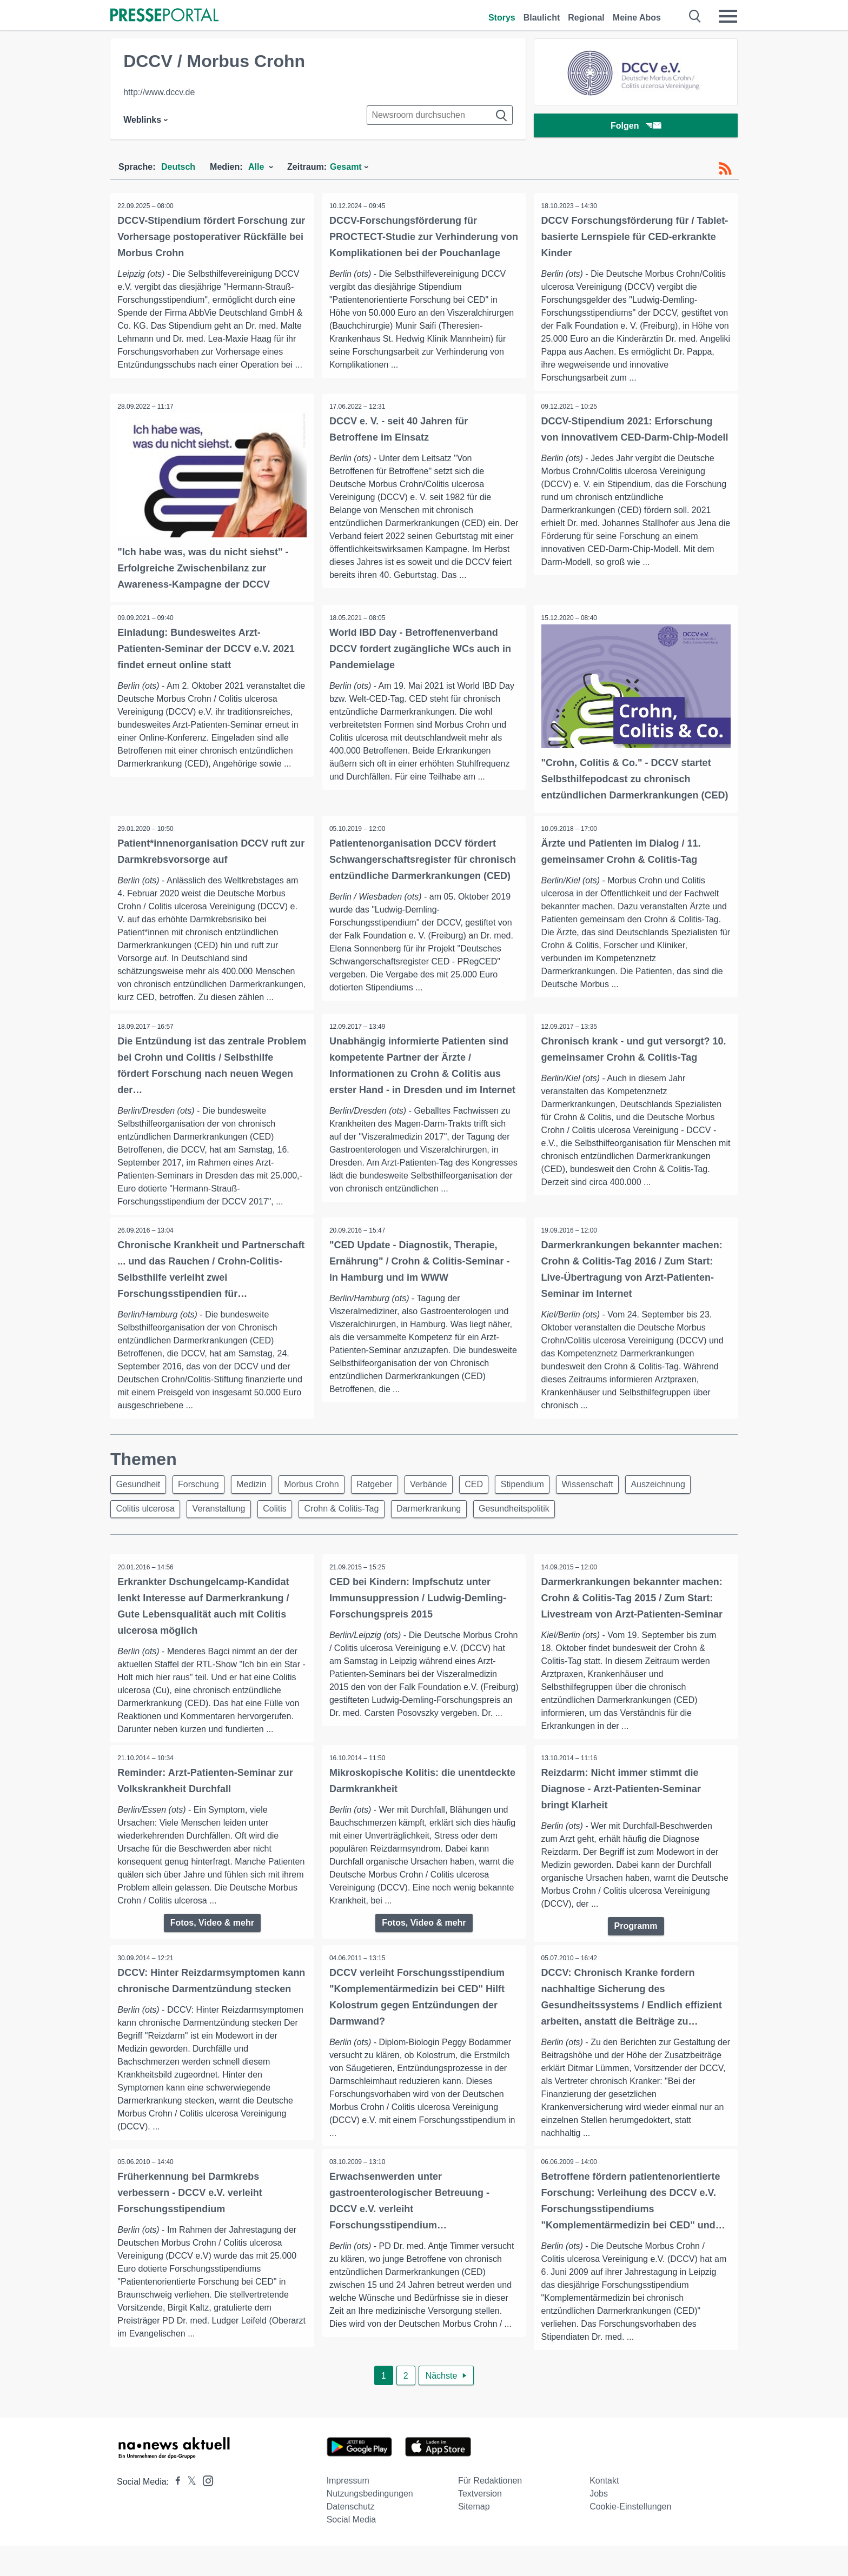 Image resolution: width=848 pixels, height=2576 pixels. What do you see at coordinates (725, 168) in the screenshot?
I see `[RSS-Feed]` at bounding box center [725, 168].